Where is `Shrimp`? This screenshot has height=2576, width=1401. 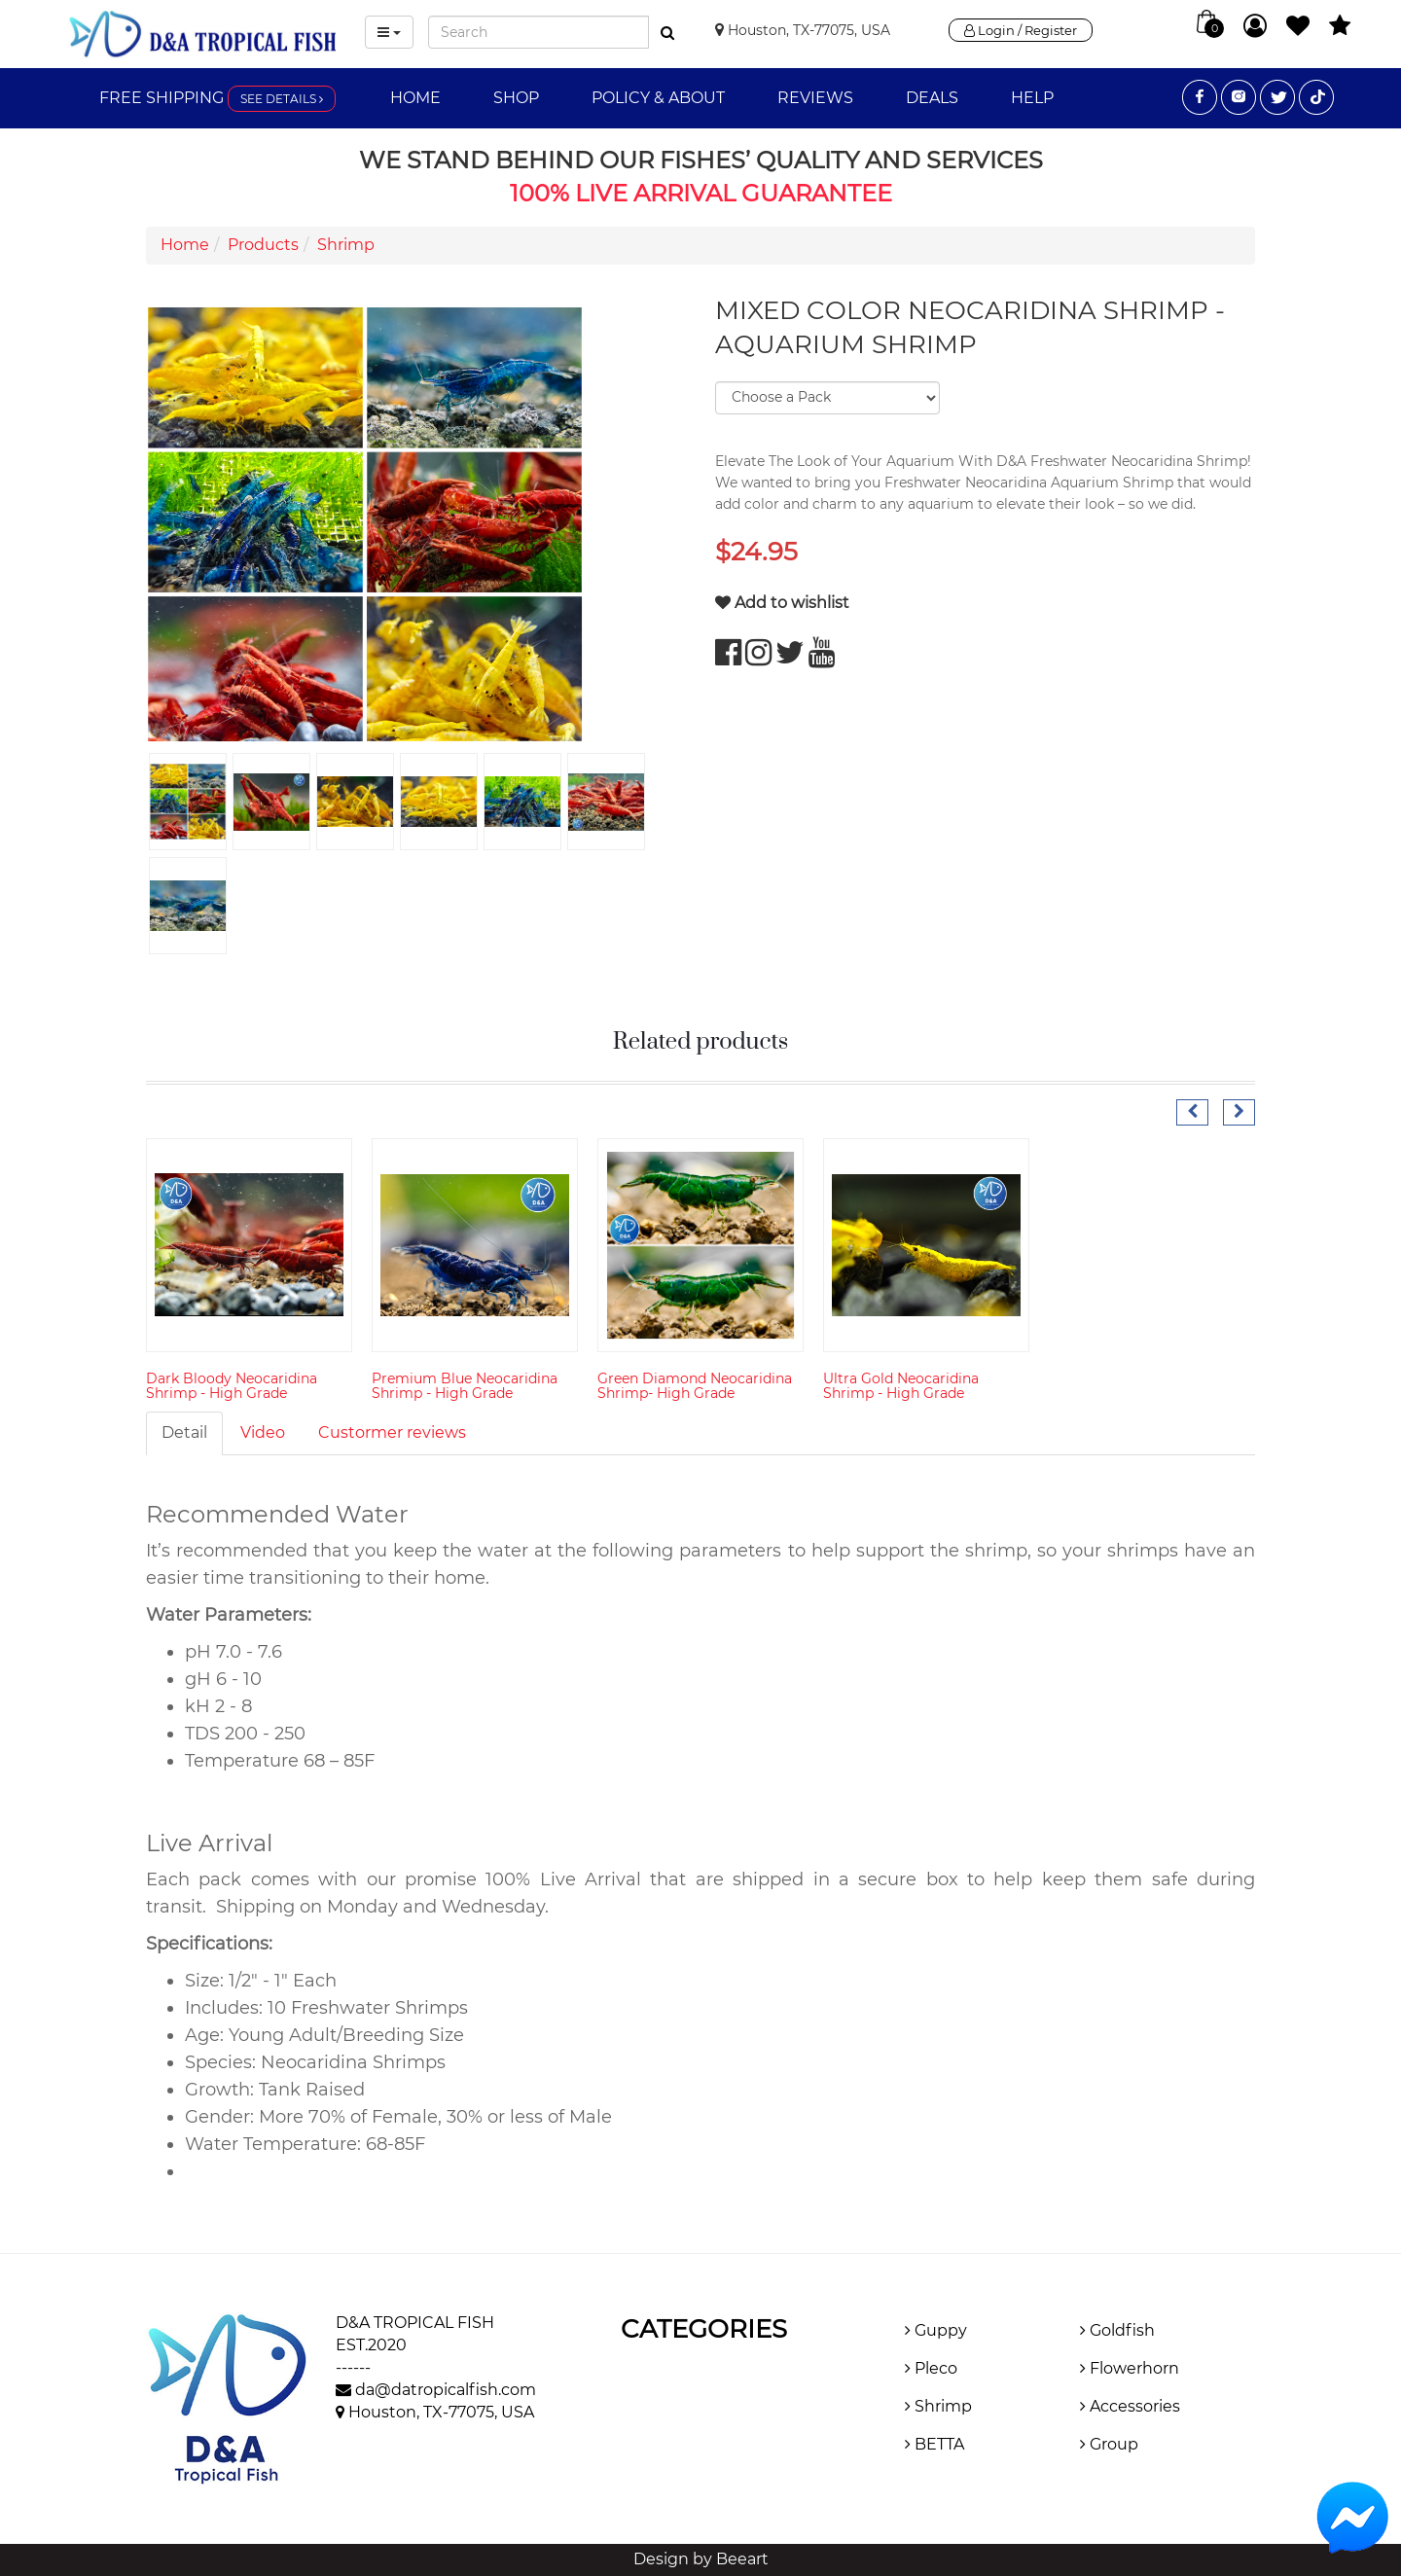 Shrimp is located at coordinates (346, 244).